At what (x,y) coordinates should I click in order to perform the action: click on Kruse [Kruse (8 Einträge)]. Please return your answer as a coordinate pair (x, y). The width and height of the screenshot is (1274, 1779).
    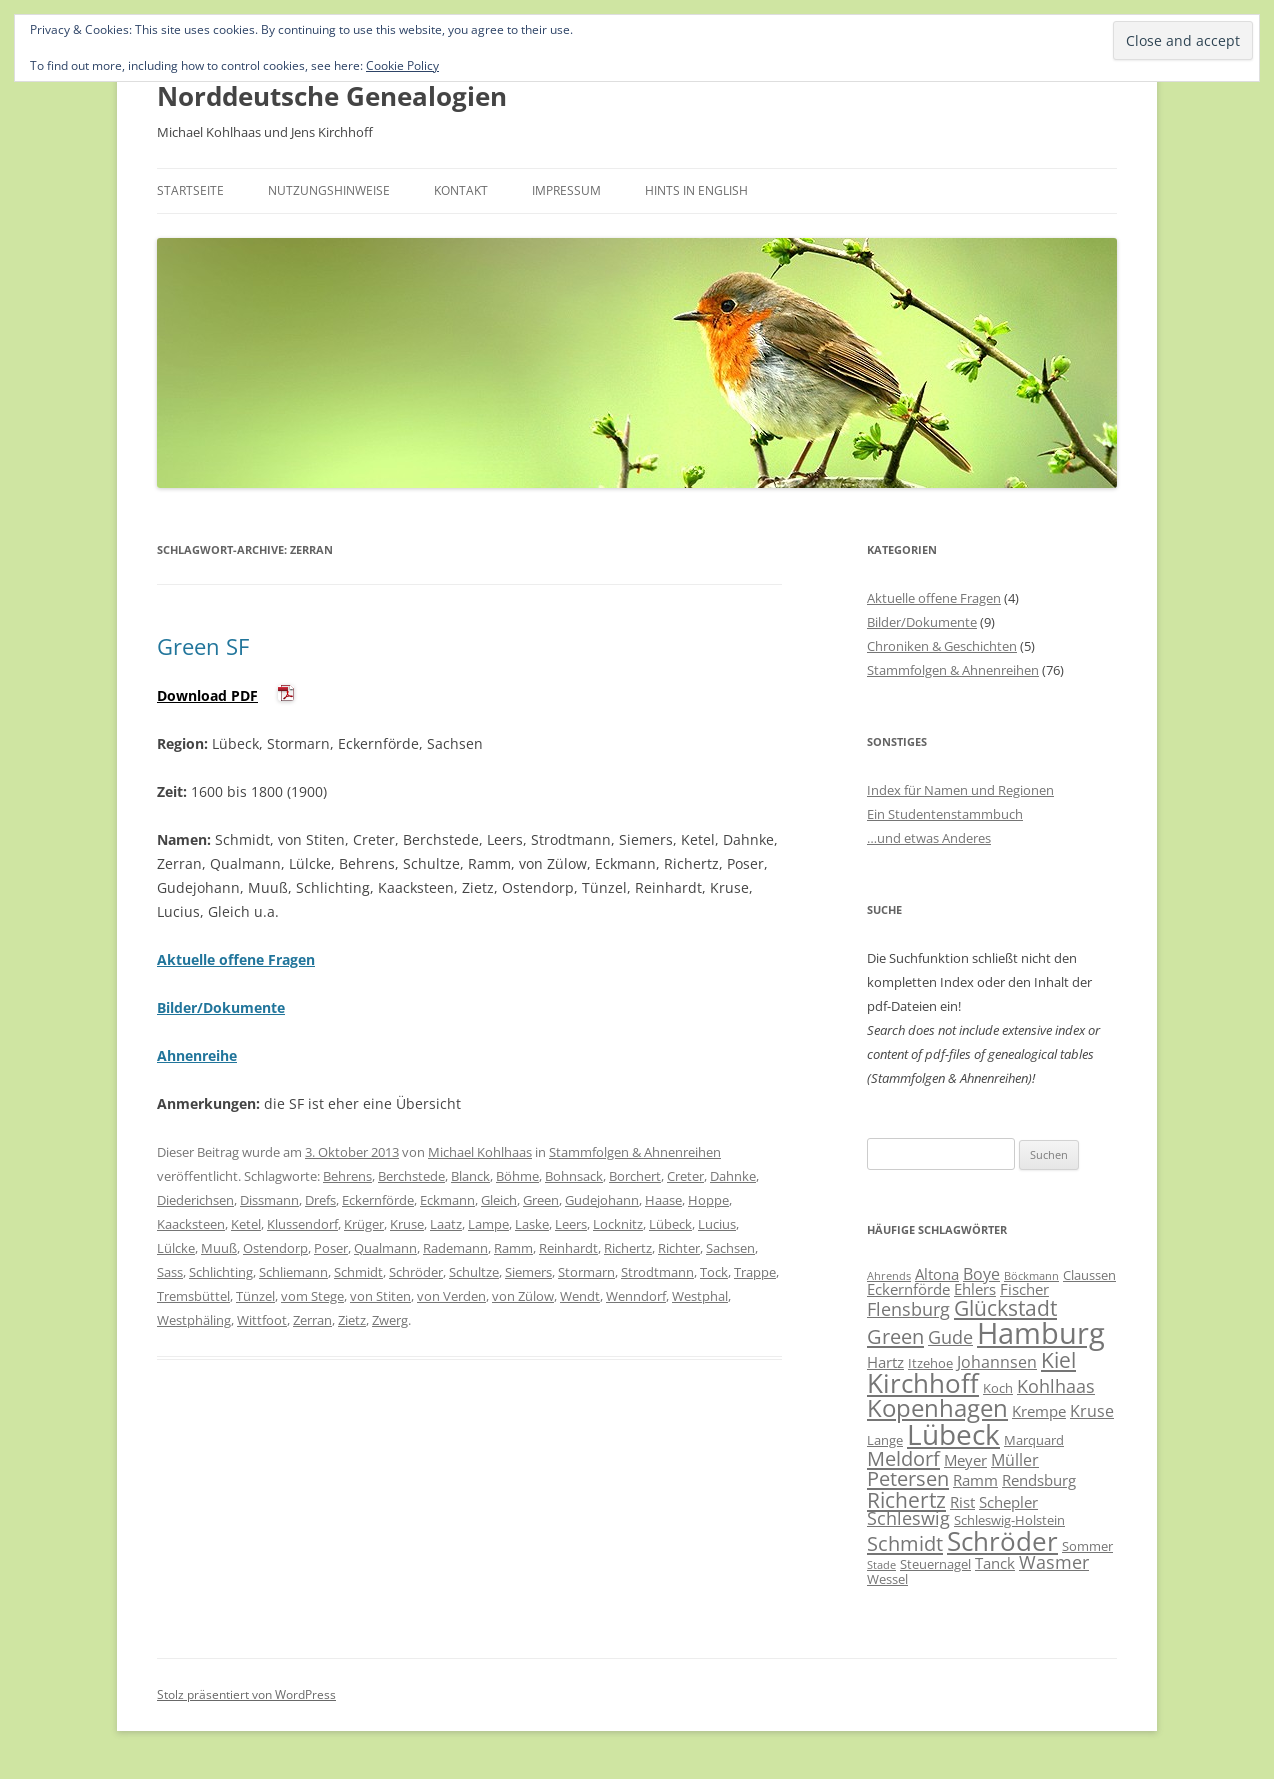
    Looking at the image, I should click on (1092, 1411).